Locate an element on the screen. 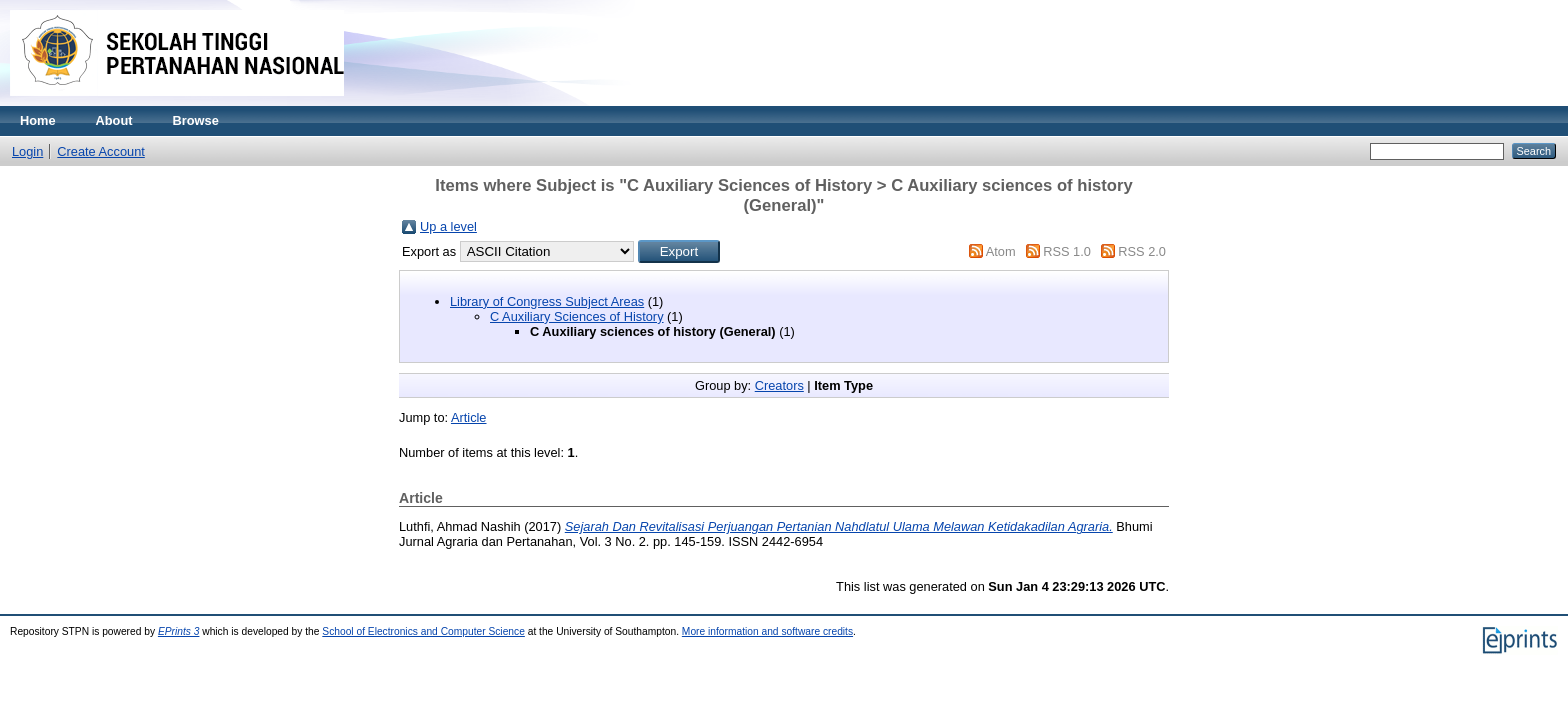 This screenshot has height=721, width=1568. Login is located at coordinates (27, 151).